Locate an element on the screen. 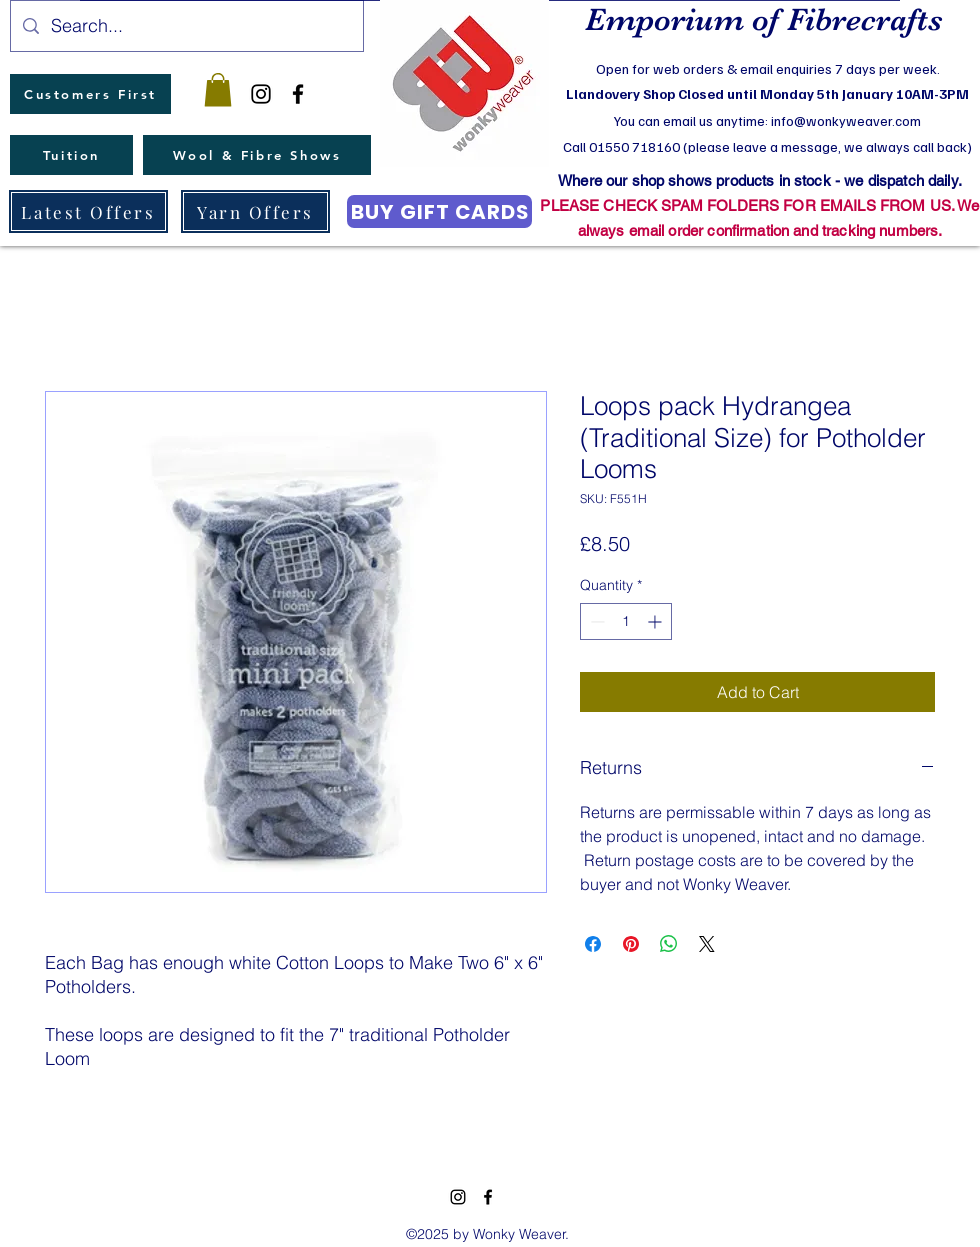  [spinbutton] is located at coordinates (626, 621).